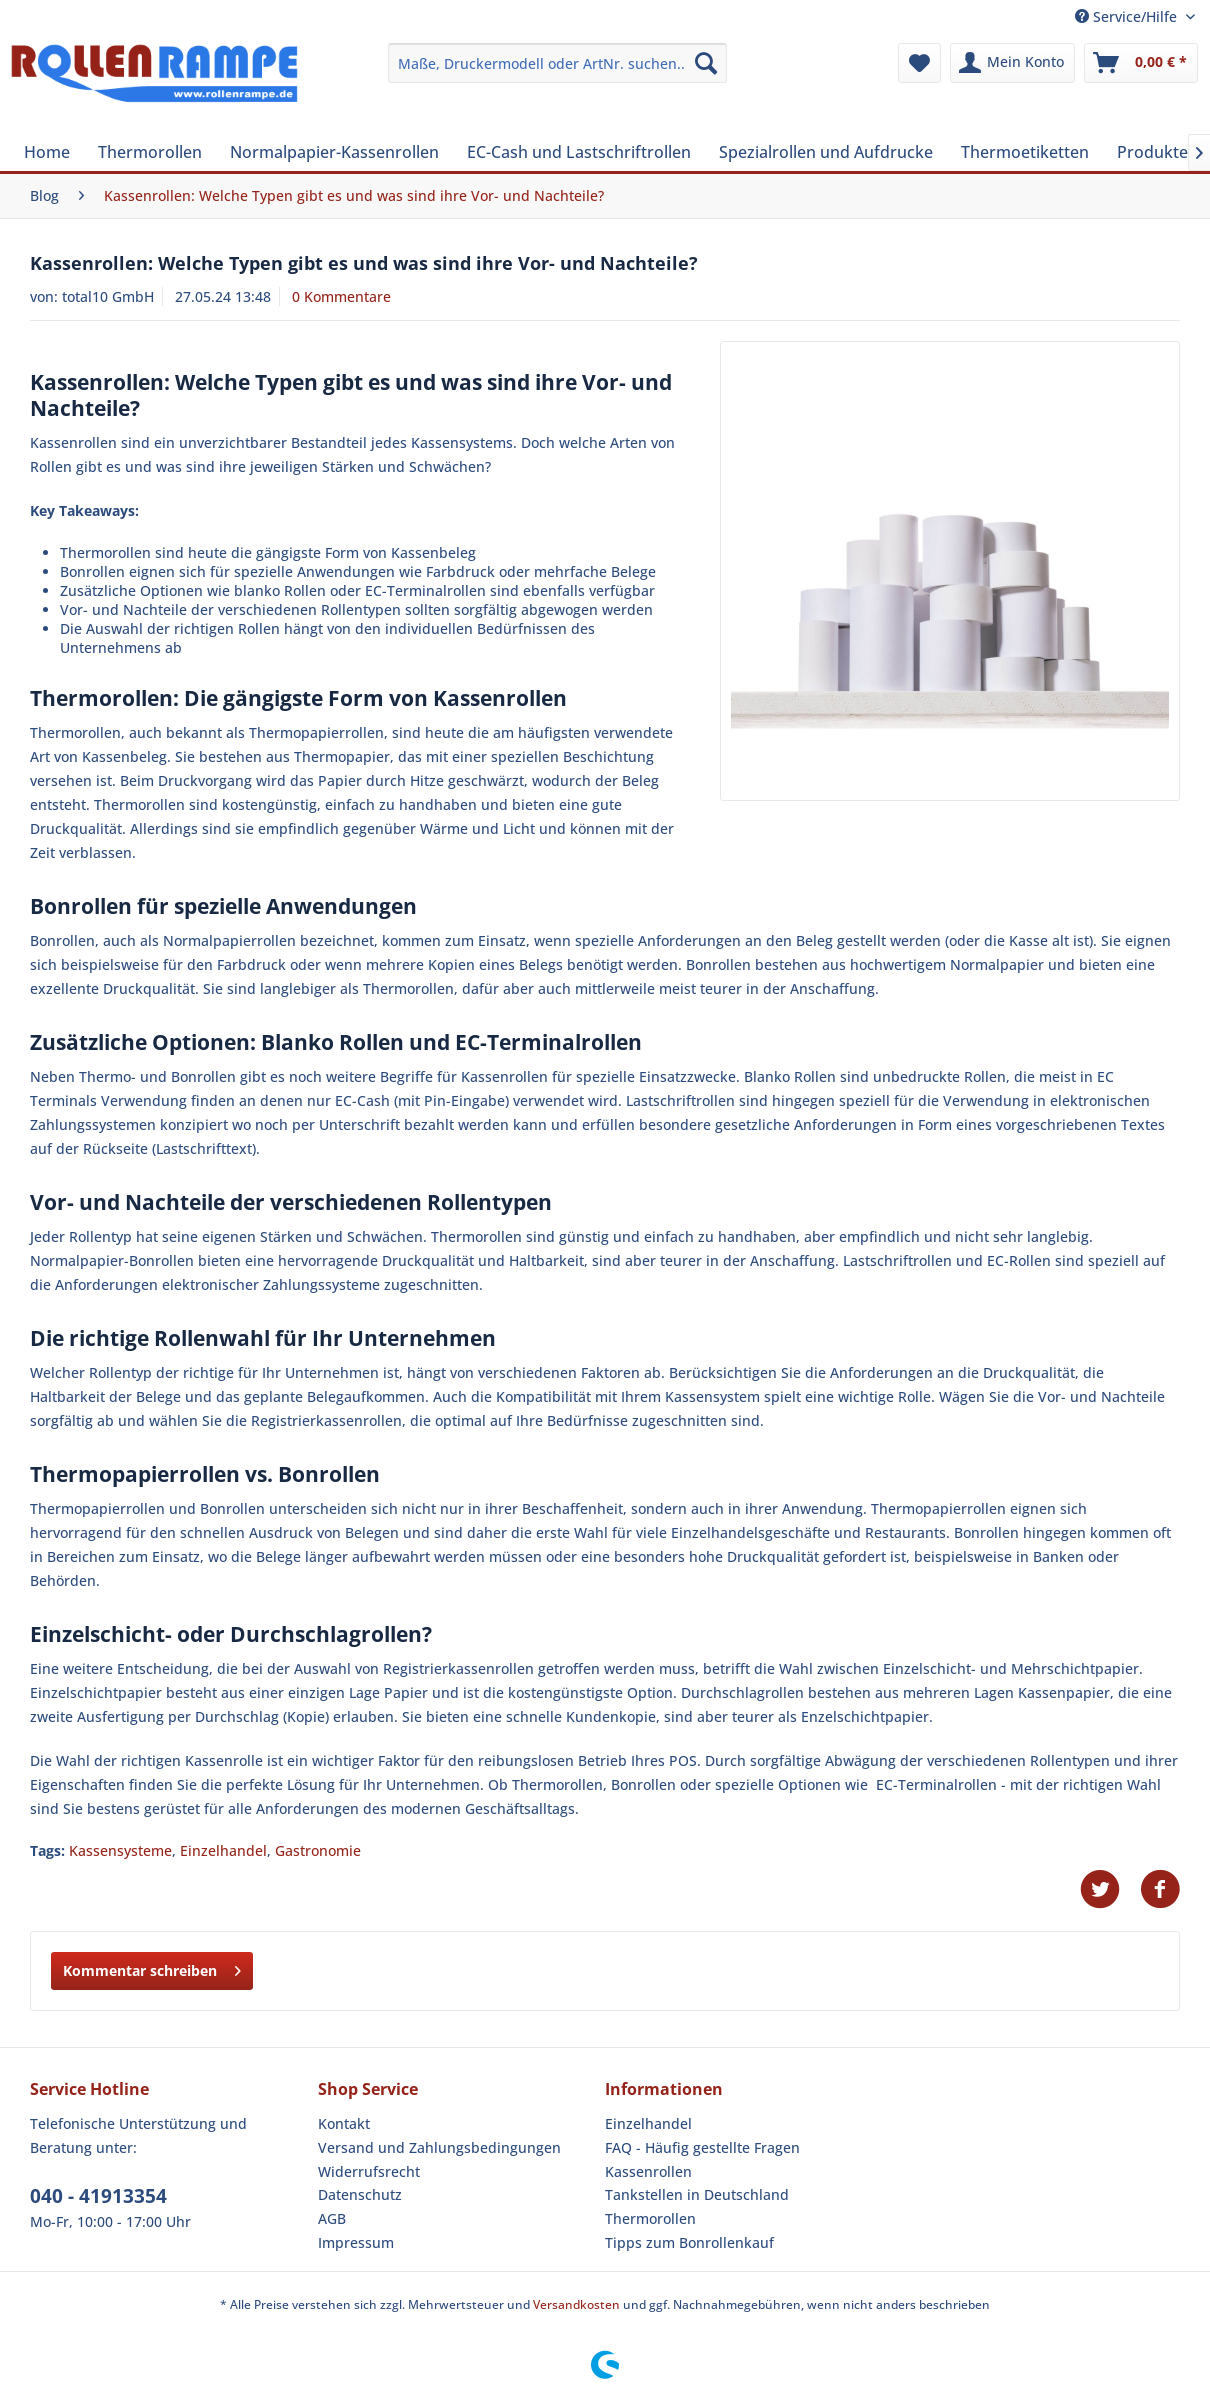 The height and width of the screenshot is (2395, 1210). Describe the element at coordinates (318, 1850) in the screenshot. I see `Gastronomie` at that location.